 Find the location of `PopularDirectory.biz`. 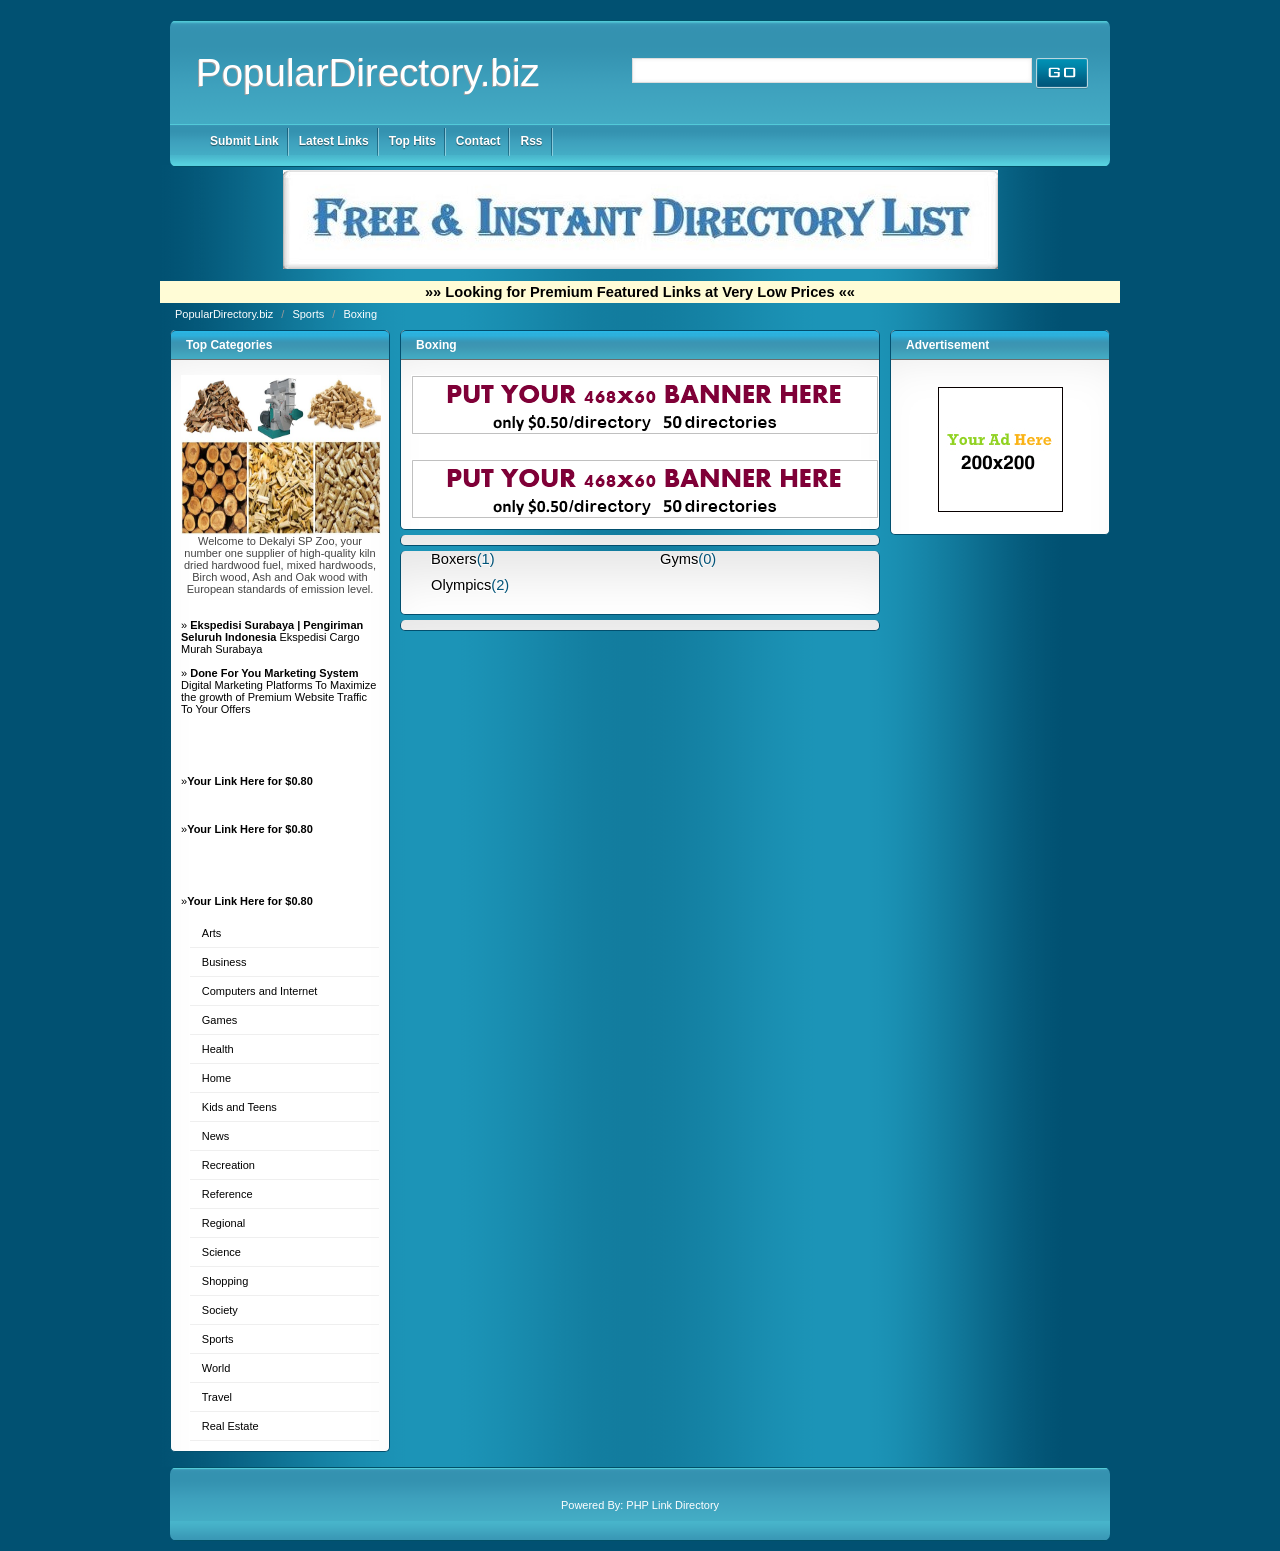

PopularDirectory.biz is located at coordinates (368, 72).